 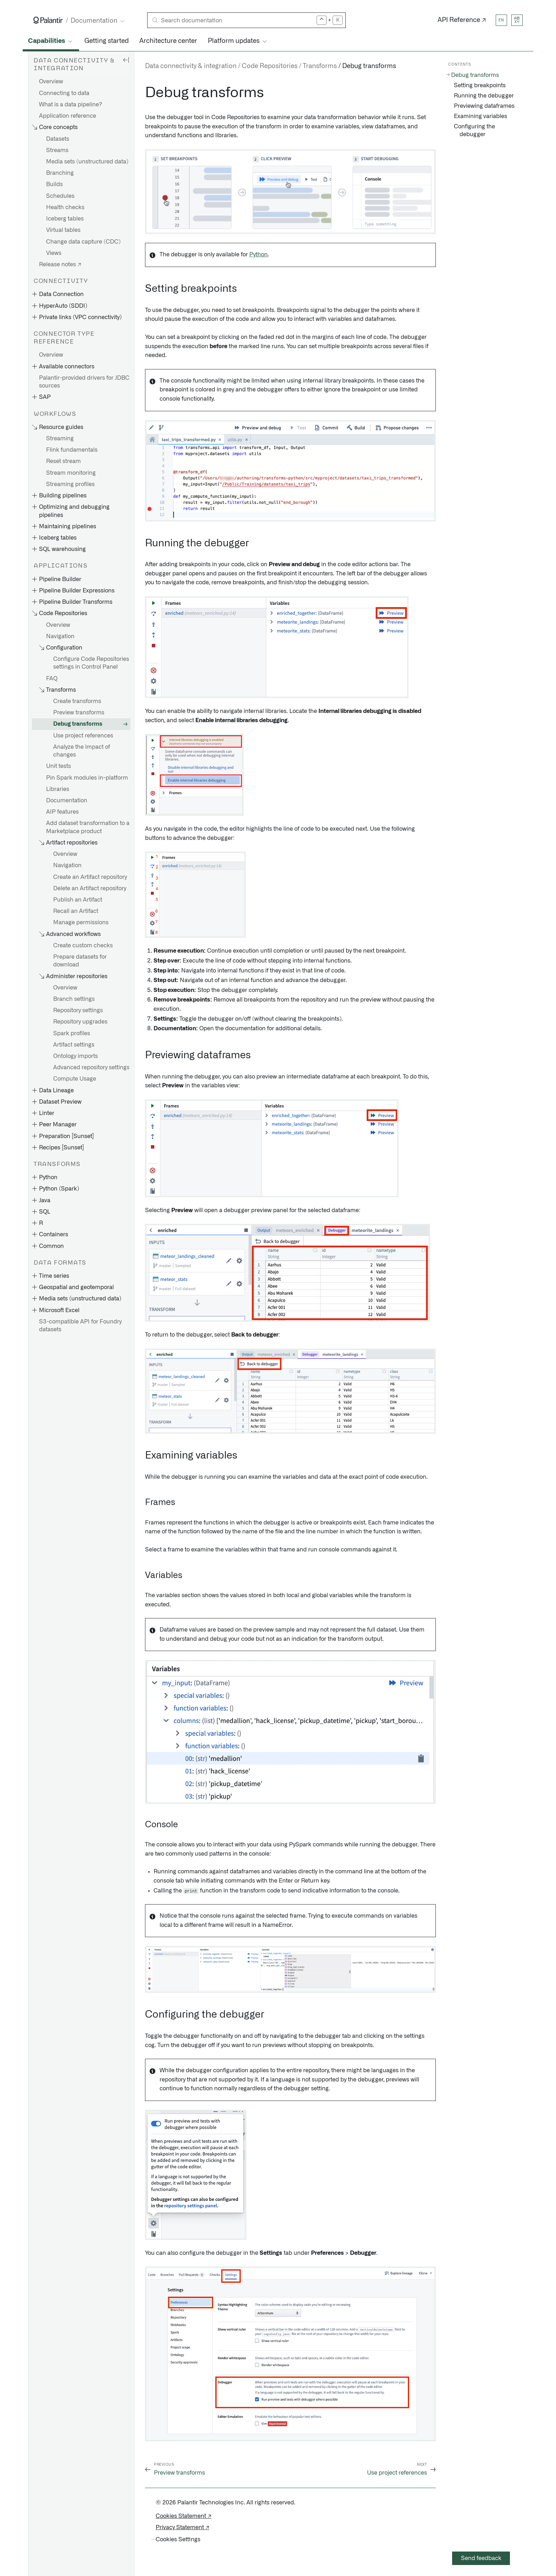 I want to click on Privacy Statement ↗, so click(x=182, y=2527).